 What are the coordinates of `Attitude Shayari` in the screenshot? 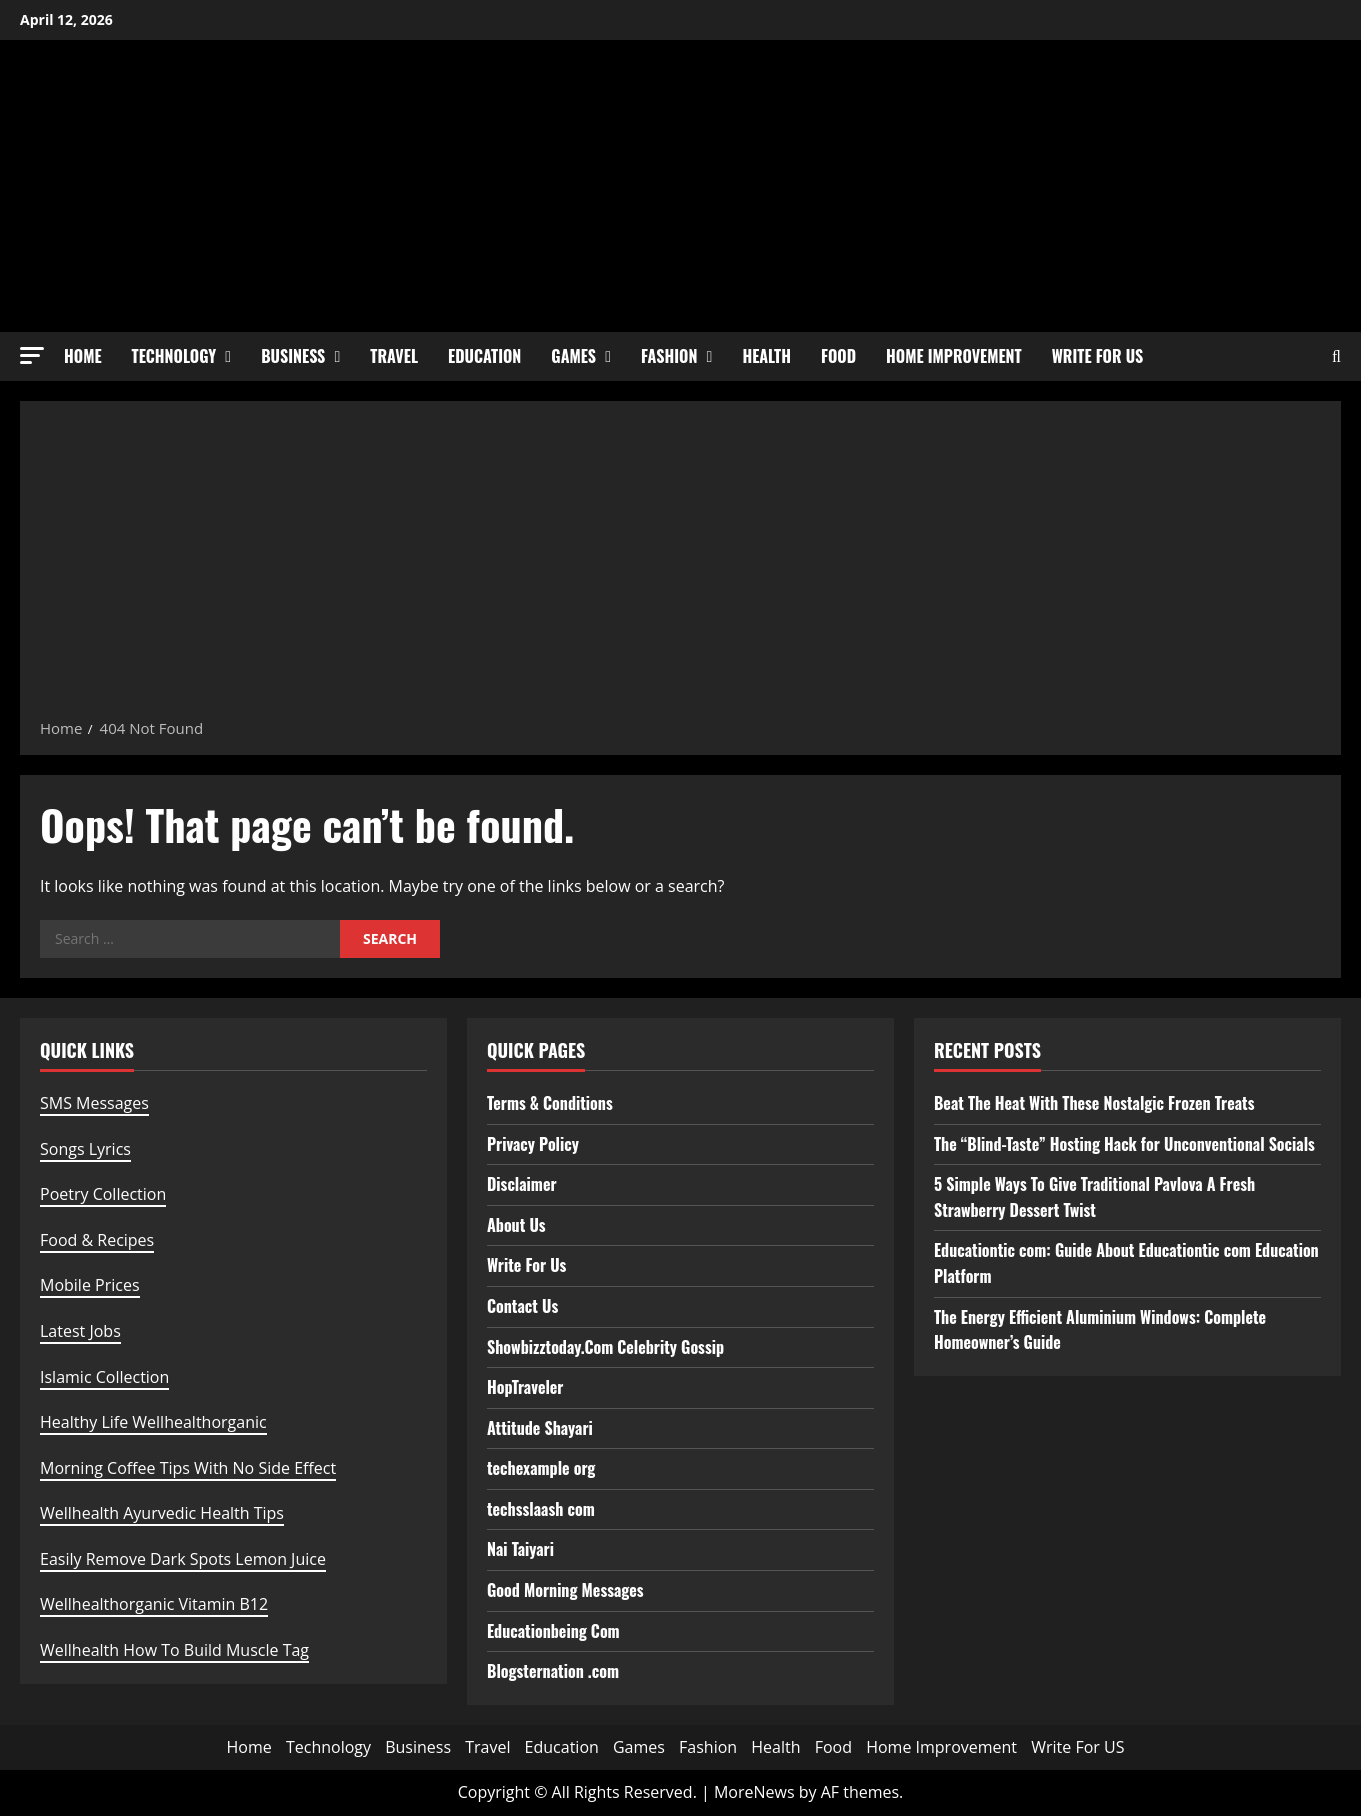 It's located at (540, 1428).